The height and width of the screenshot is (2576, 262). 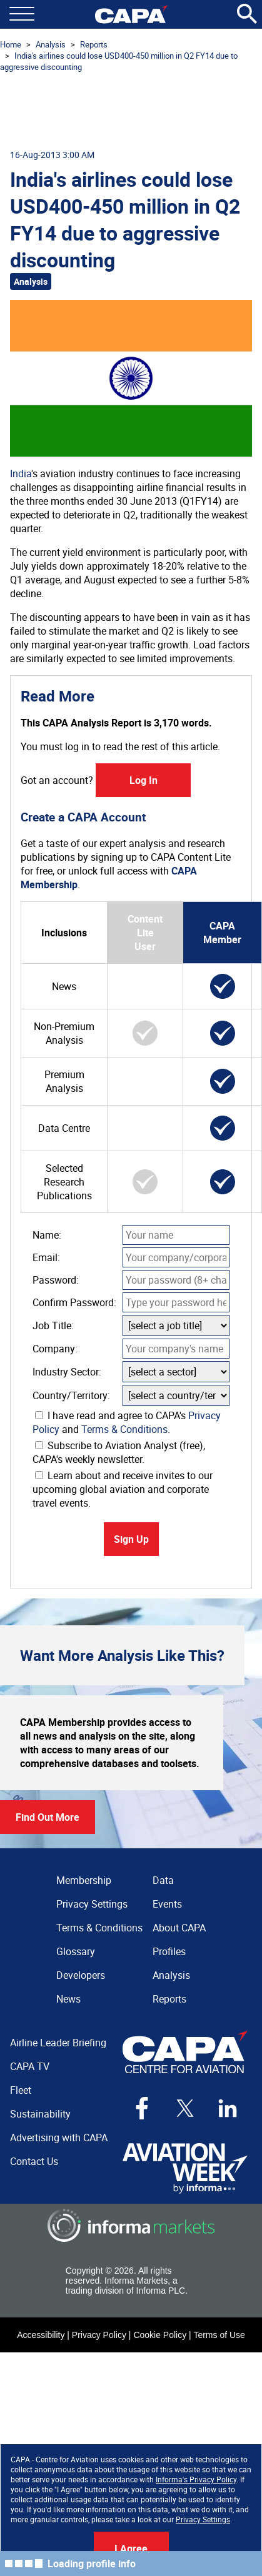 I want to click on Email:, so click(x=46, y=1257).